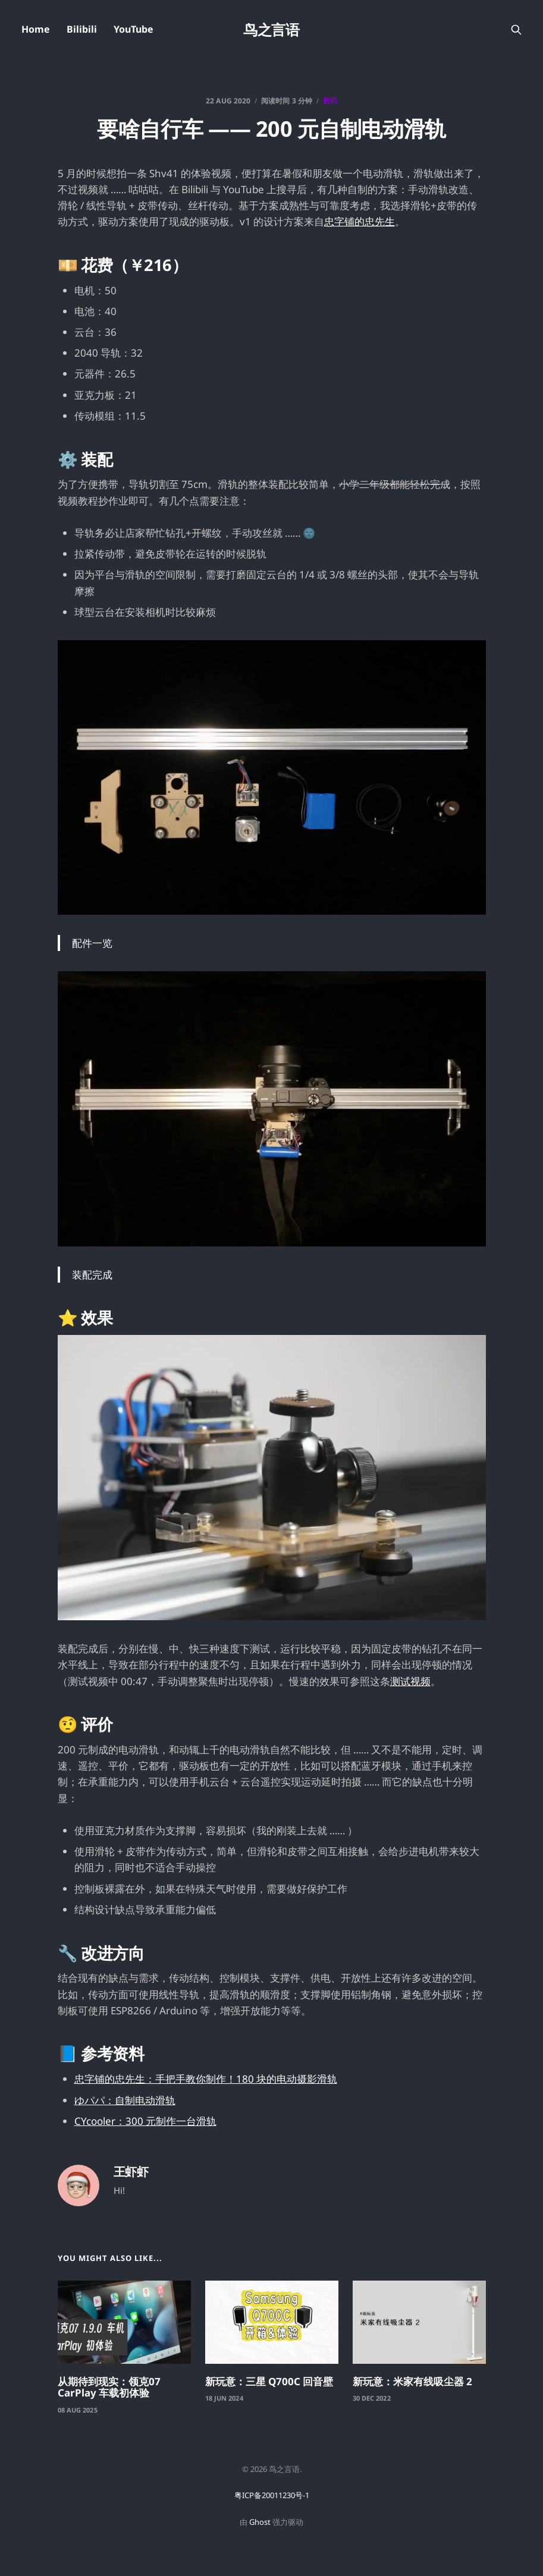 The height and width of the screenshot is (2576, 543). Describe the element at coordinates (82, 29) in the screenshot. I see `Bilibili` at that location.